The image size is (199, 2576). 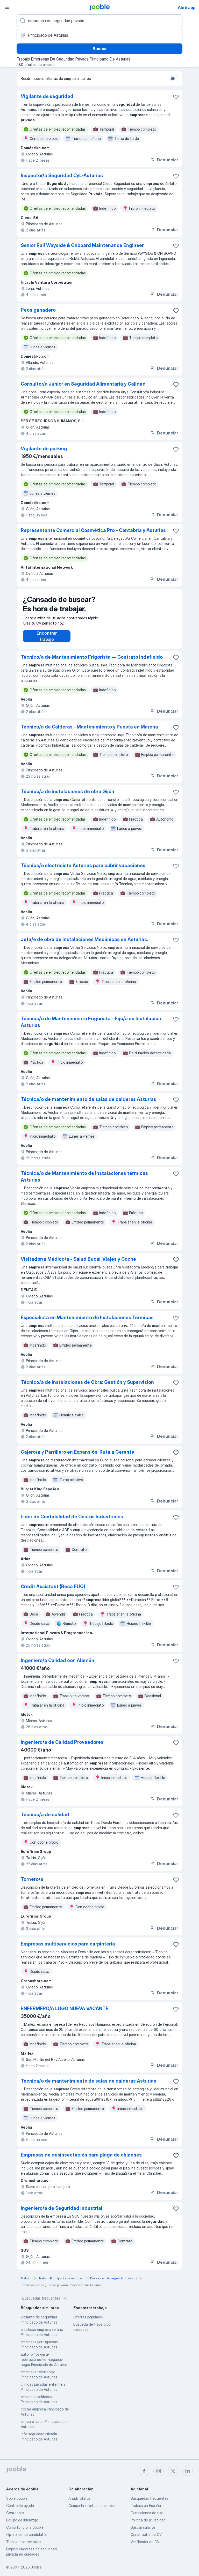 What do you see at coordinates (22, 2520) in the screenshot?
I see `Equipo de liderazgo` at bounding box center [22, 2520].